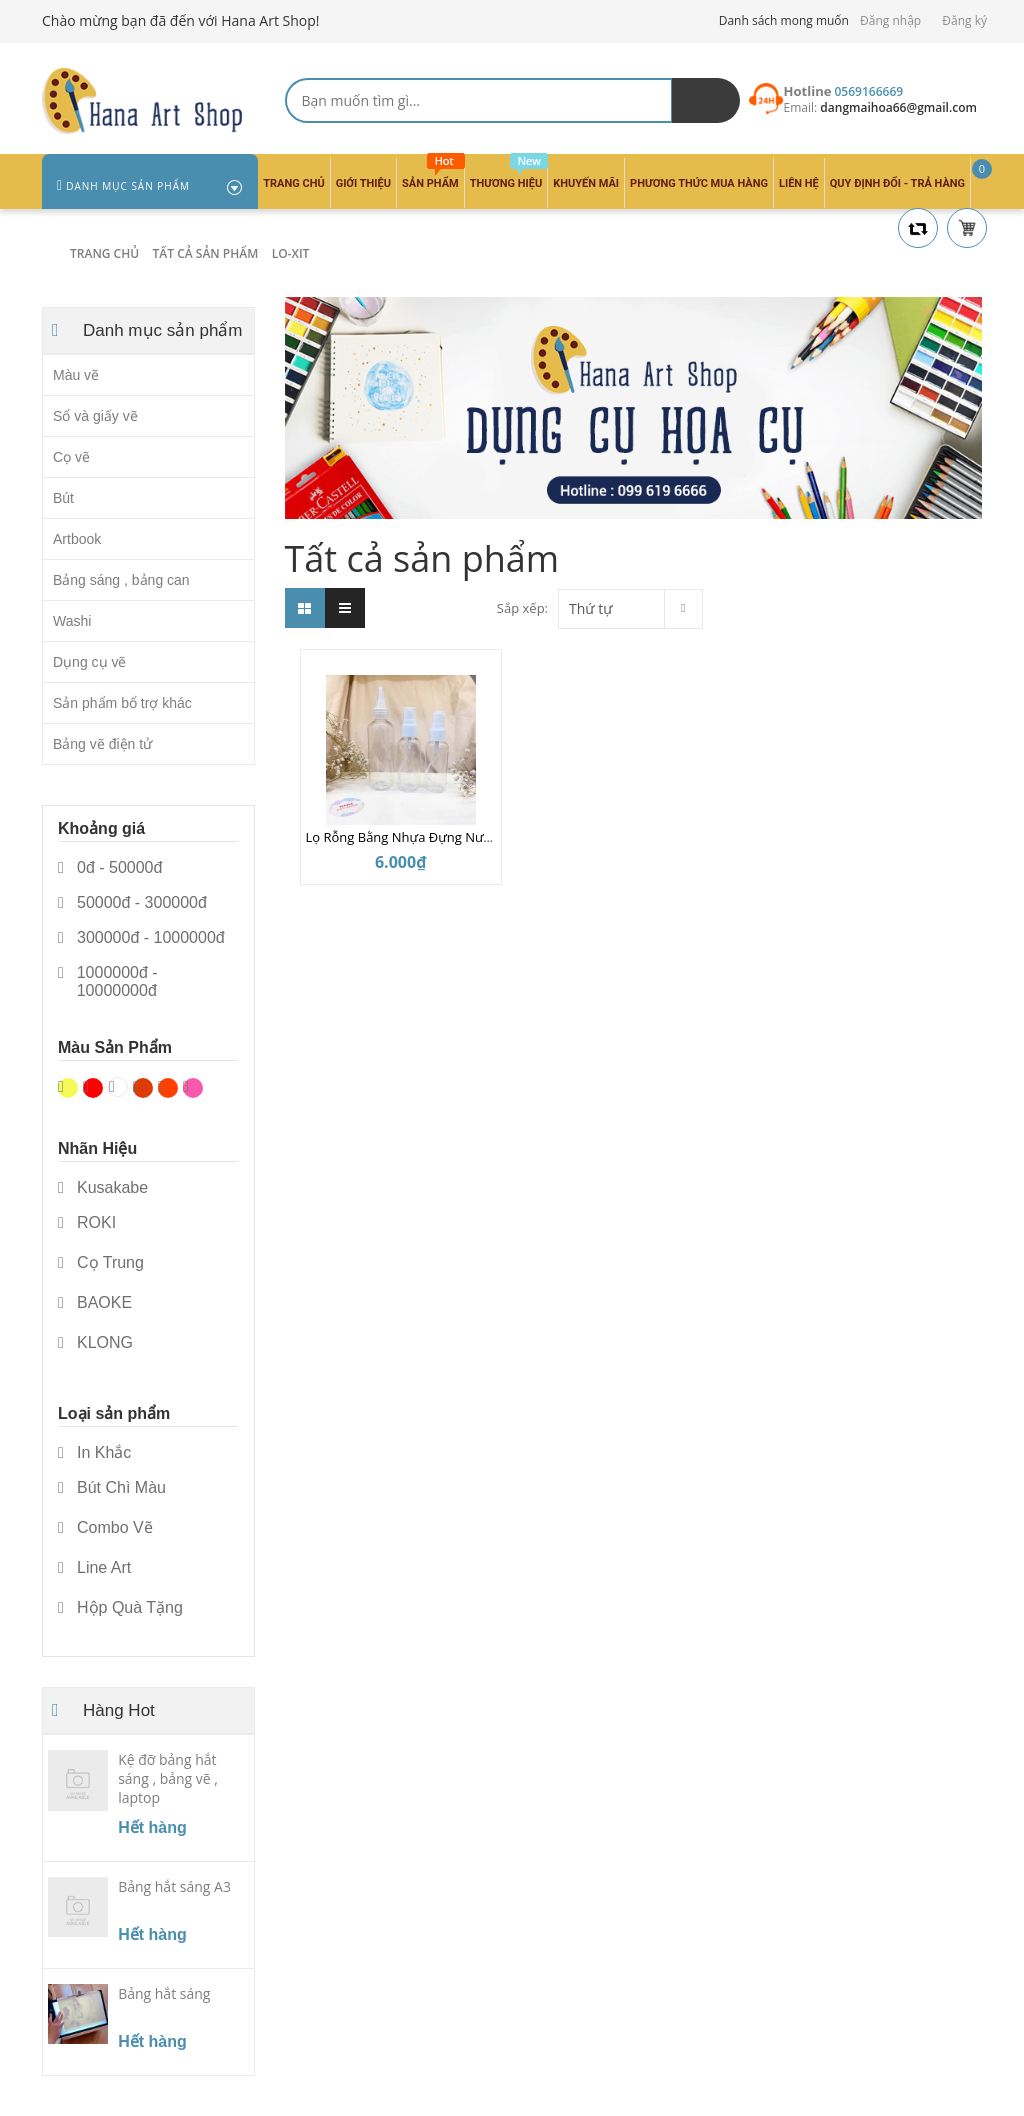 The width and height of the screenshot is (1024, 2116). What do you see at coordinates (964, 20) in the screenshot?
I see `Đăng ký` at bounding box center [964, 20].